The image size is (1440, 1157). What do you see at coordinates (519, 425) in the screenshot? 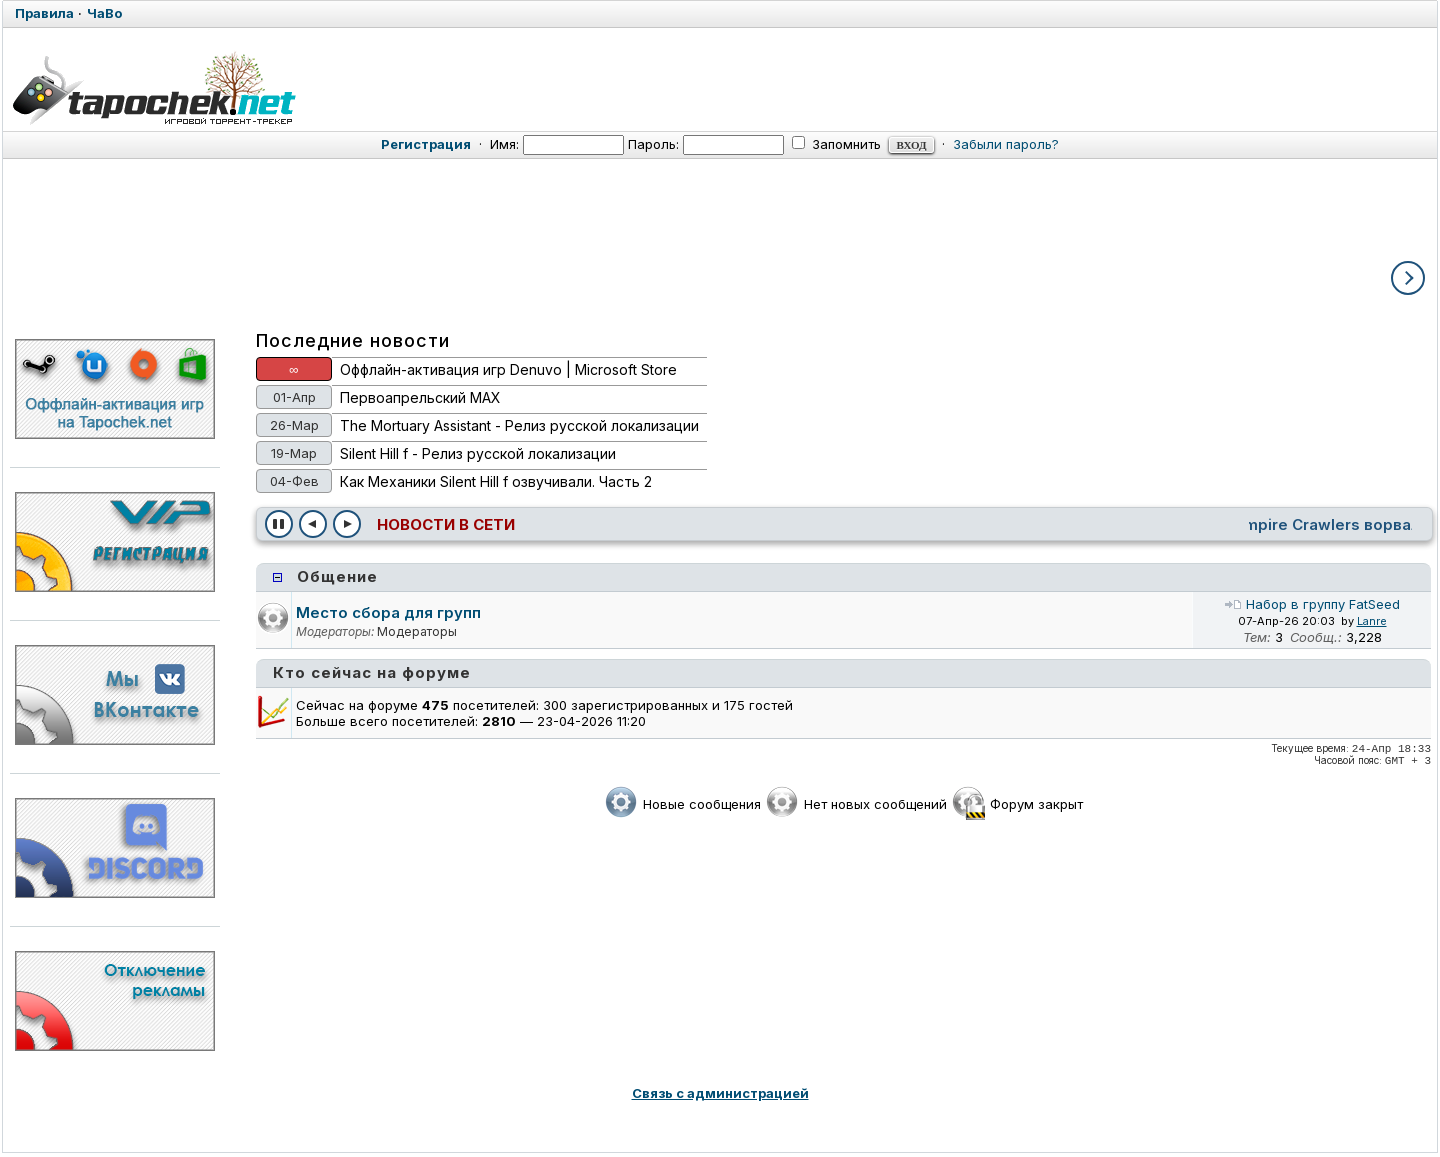
I see `The Mortuary Assistant - Релиз русской локализации` at bounding box center [519, 425].